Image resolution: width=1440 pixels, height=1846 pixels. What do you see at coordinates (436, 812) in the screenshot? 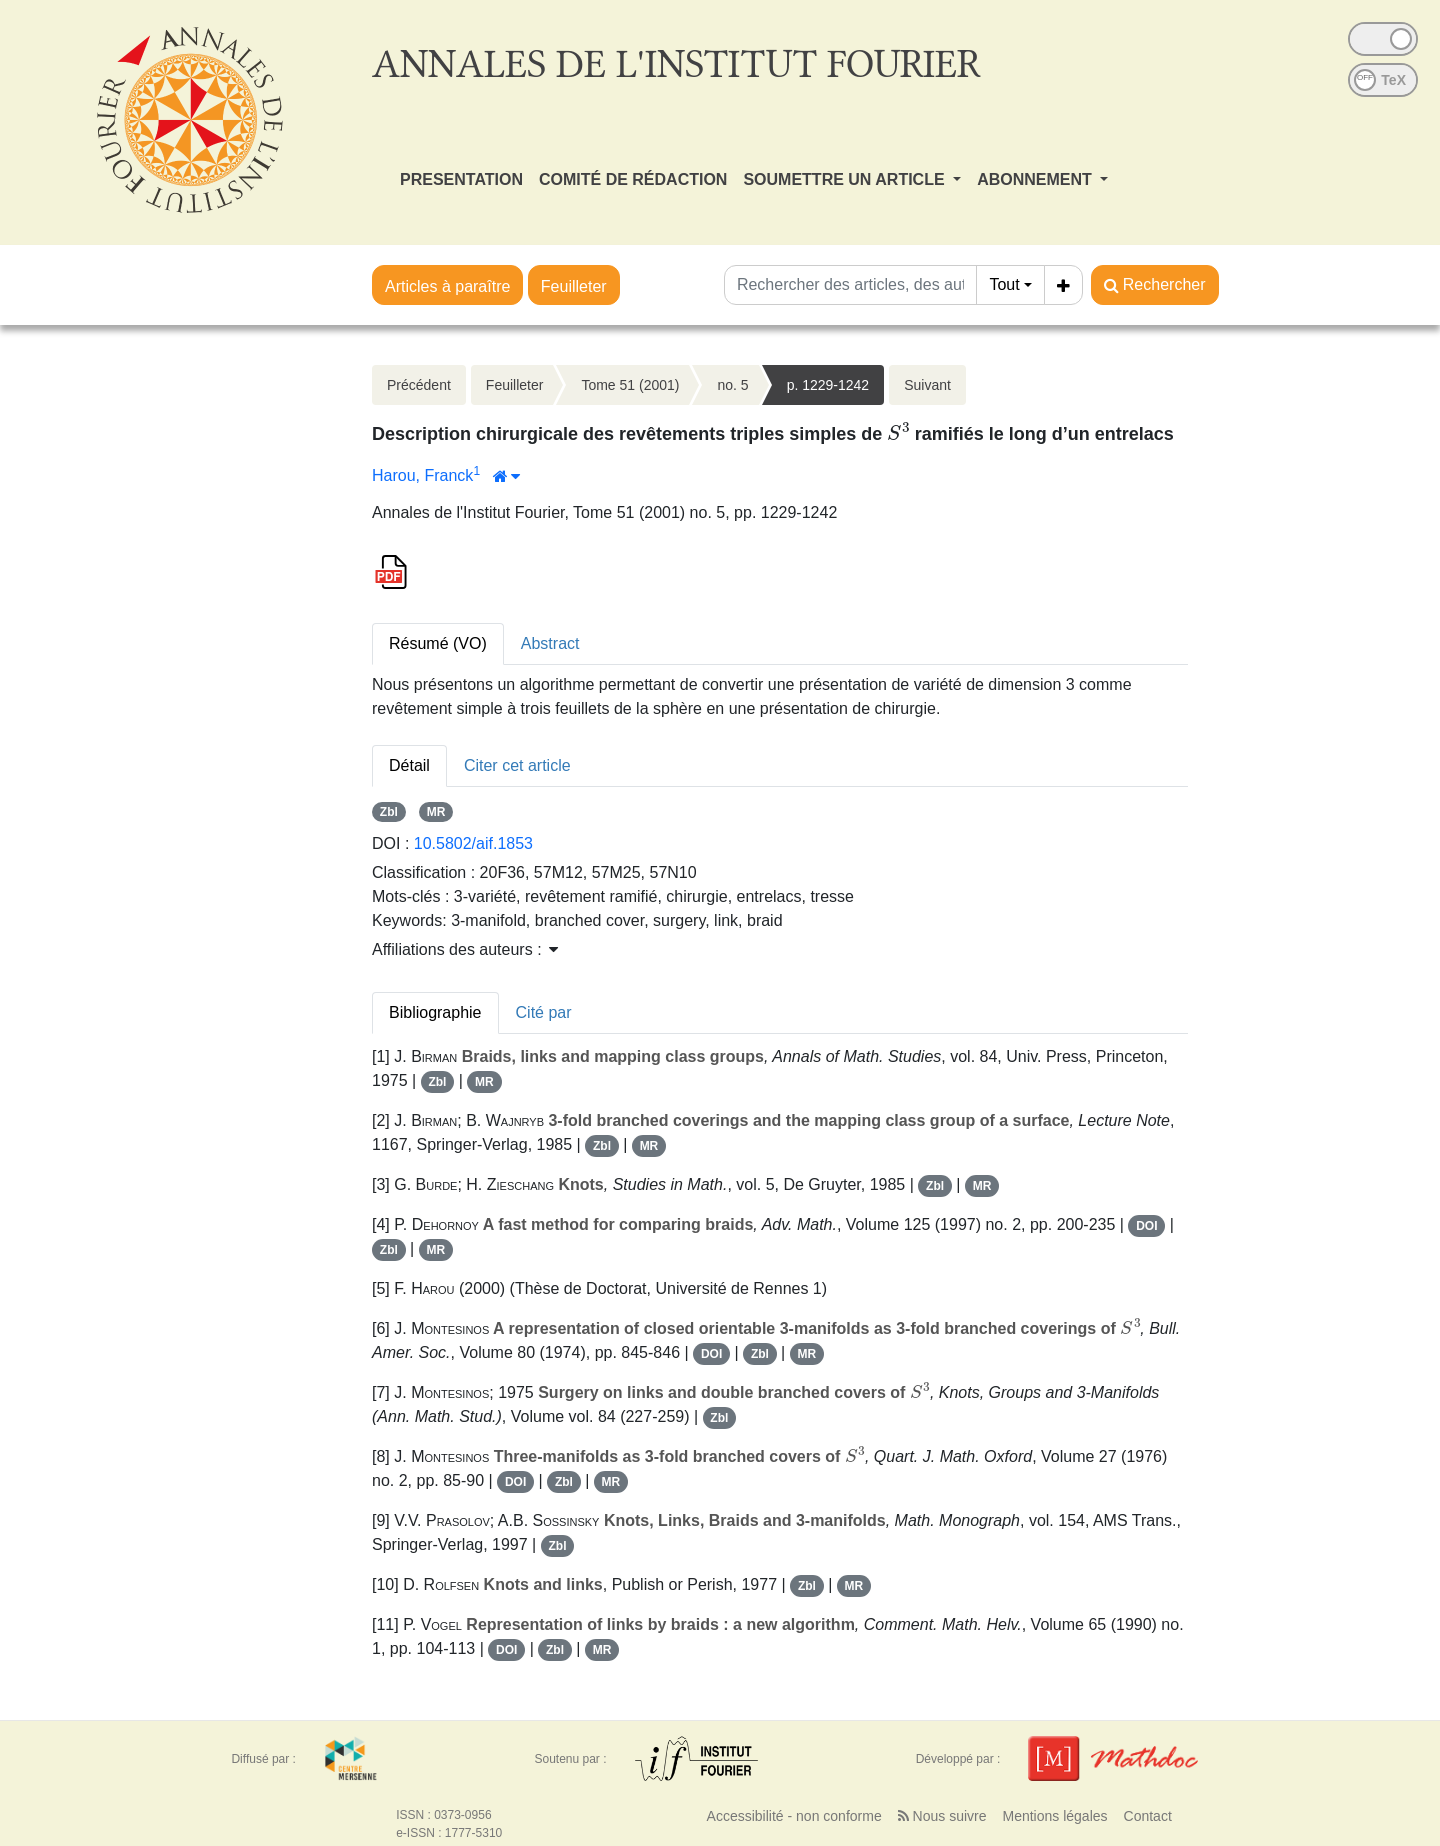
I see `MR` at bounding box center [436, 812].